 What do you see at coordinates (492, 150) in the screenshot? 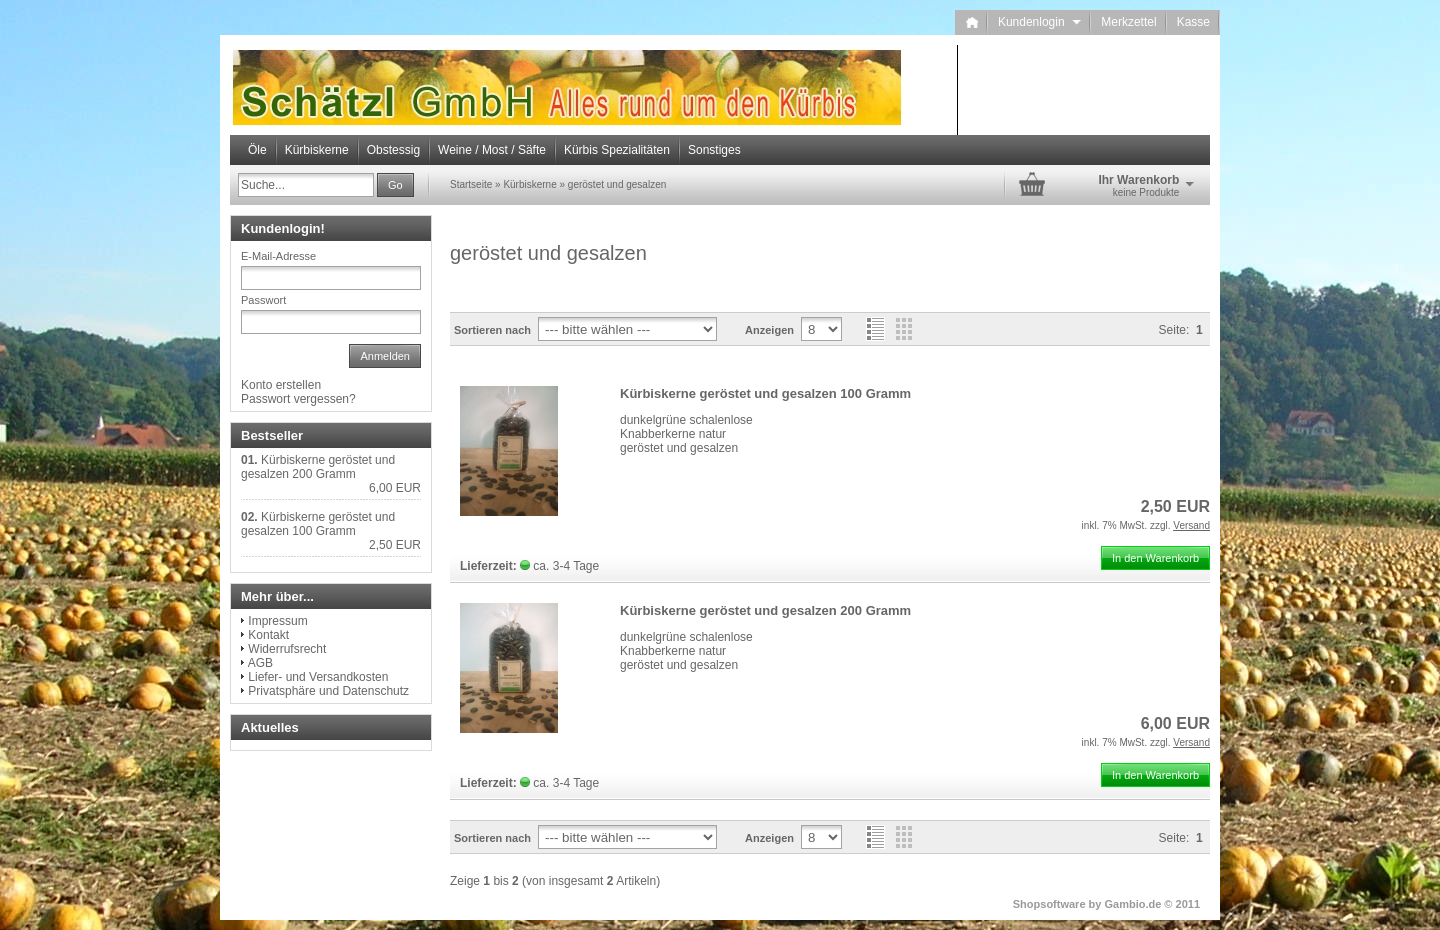
I see `Weine / Most / Säfte` at bounding box center [492, 150].